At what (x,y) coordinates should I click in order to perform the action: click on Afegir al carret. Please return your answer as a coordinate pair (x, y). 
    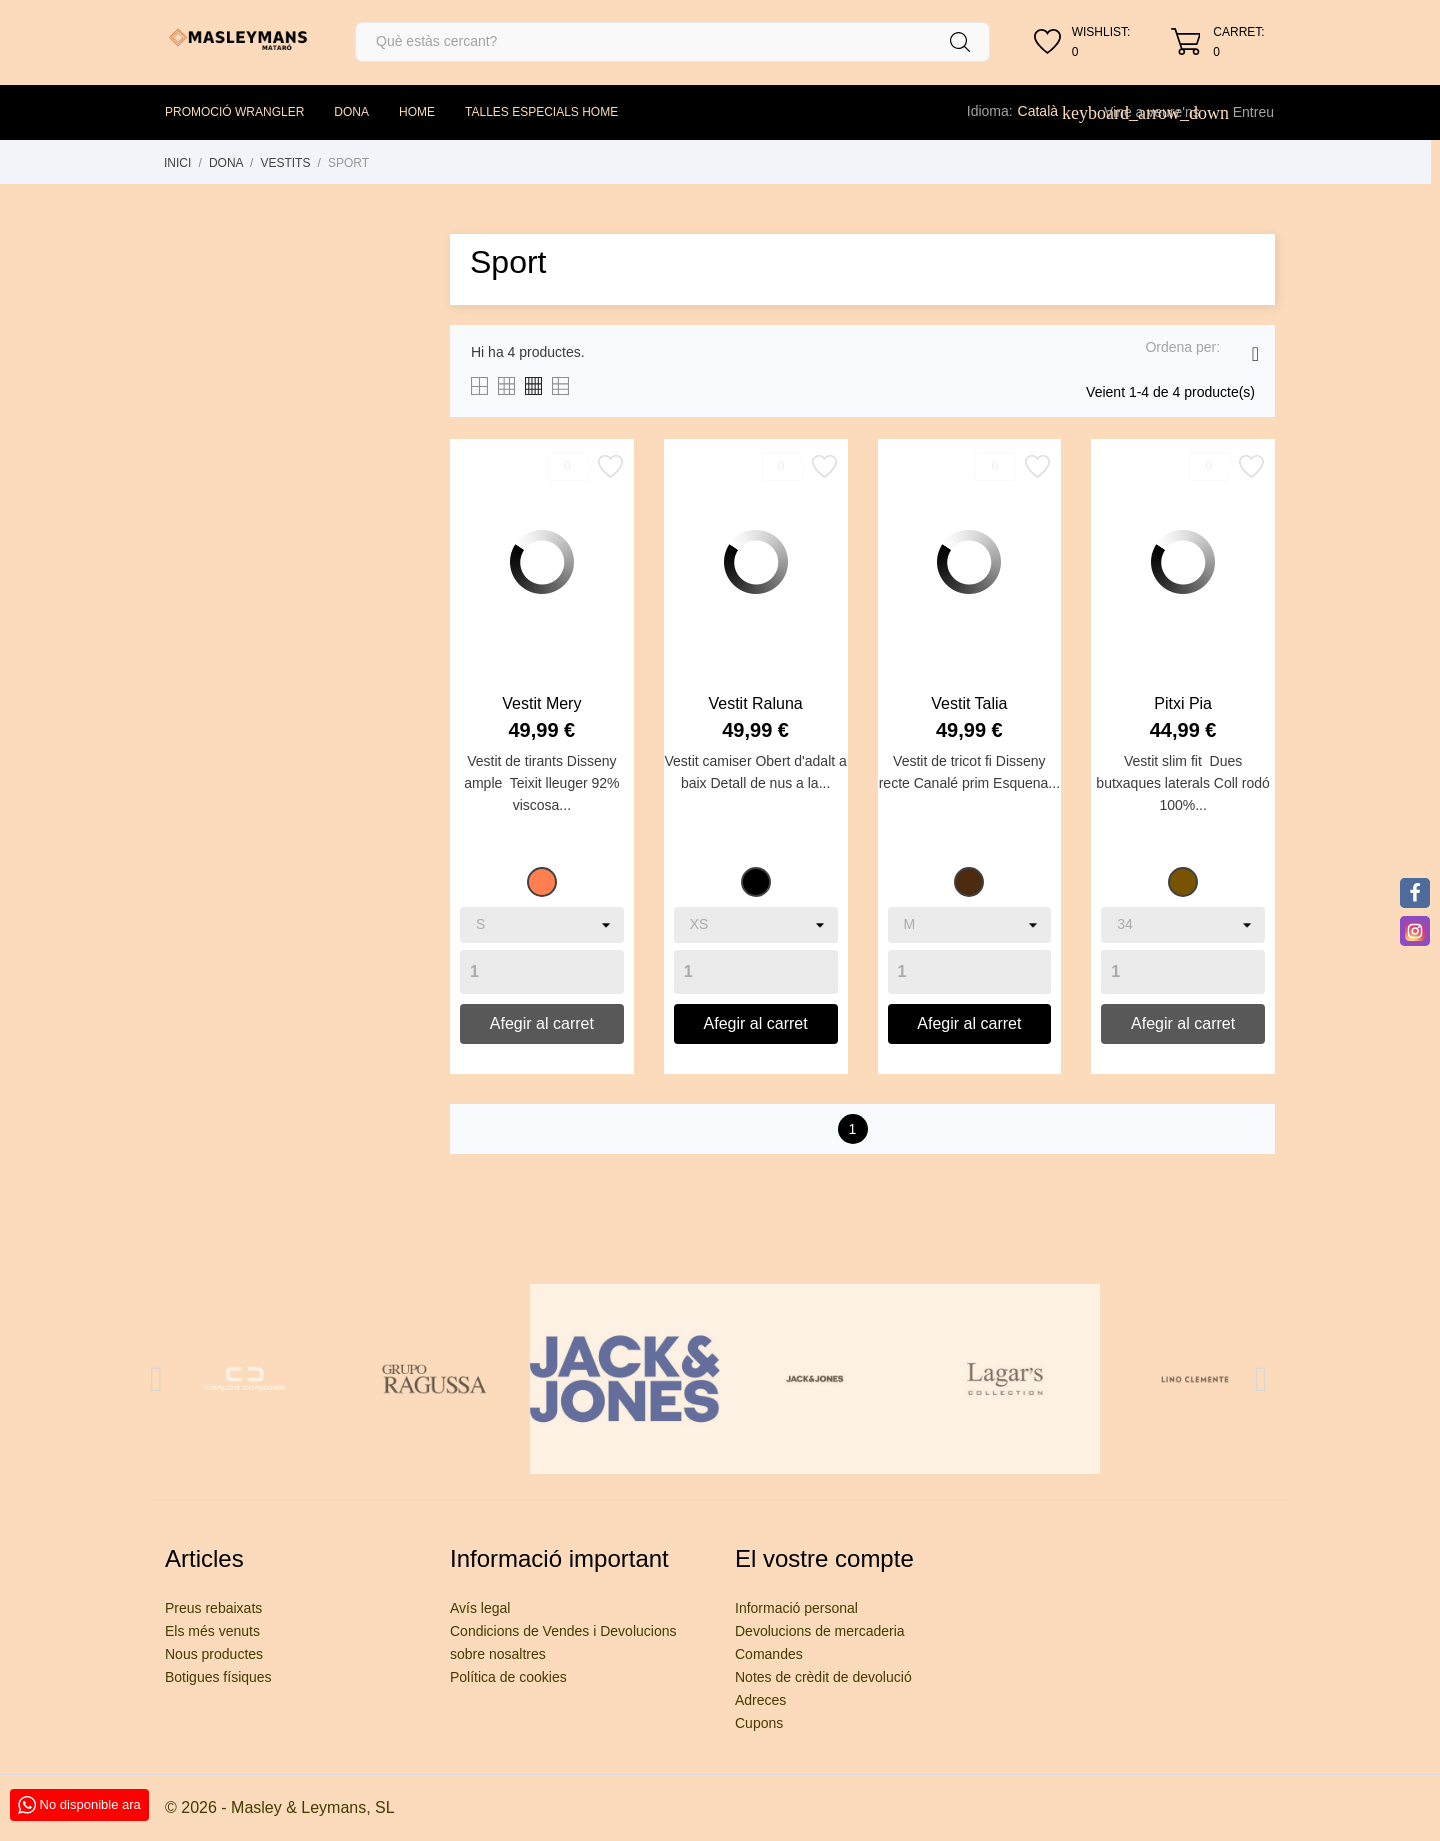
    Looking at the image, I should click on (542, 1023).